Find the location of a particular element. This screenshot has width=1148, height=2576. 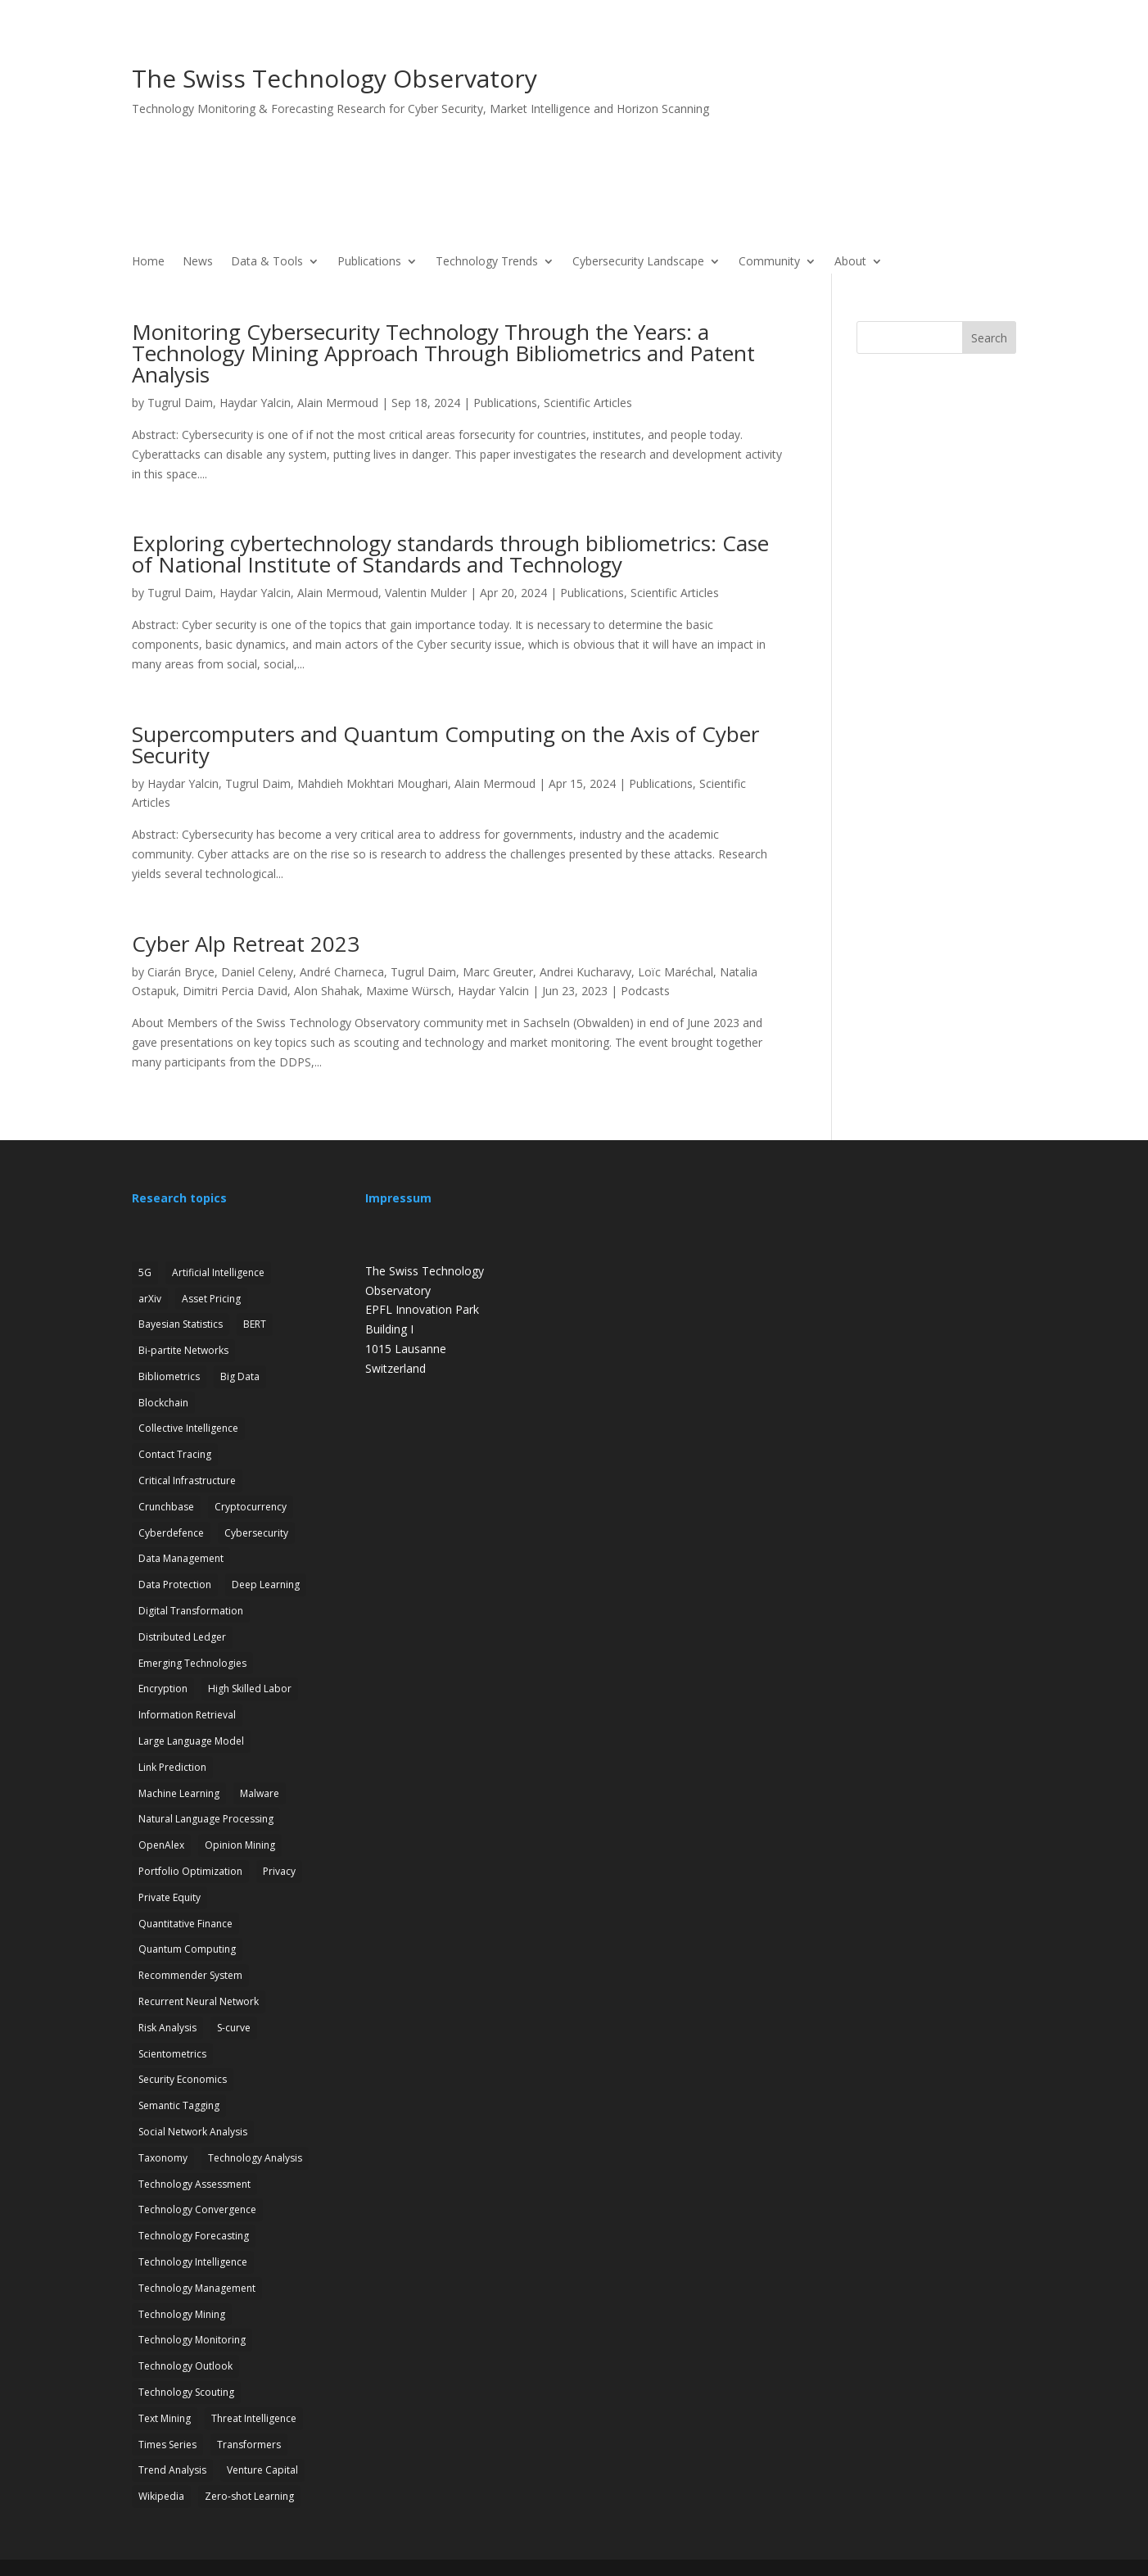

Podcasts is located at coordinates (645, 990).